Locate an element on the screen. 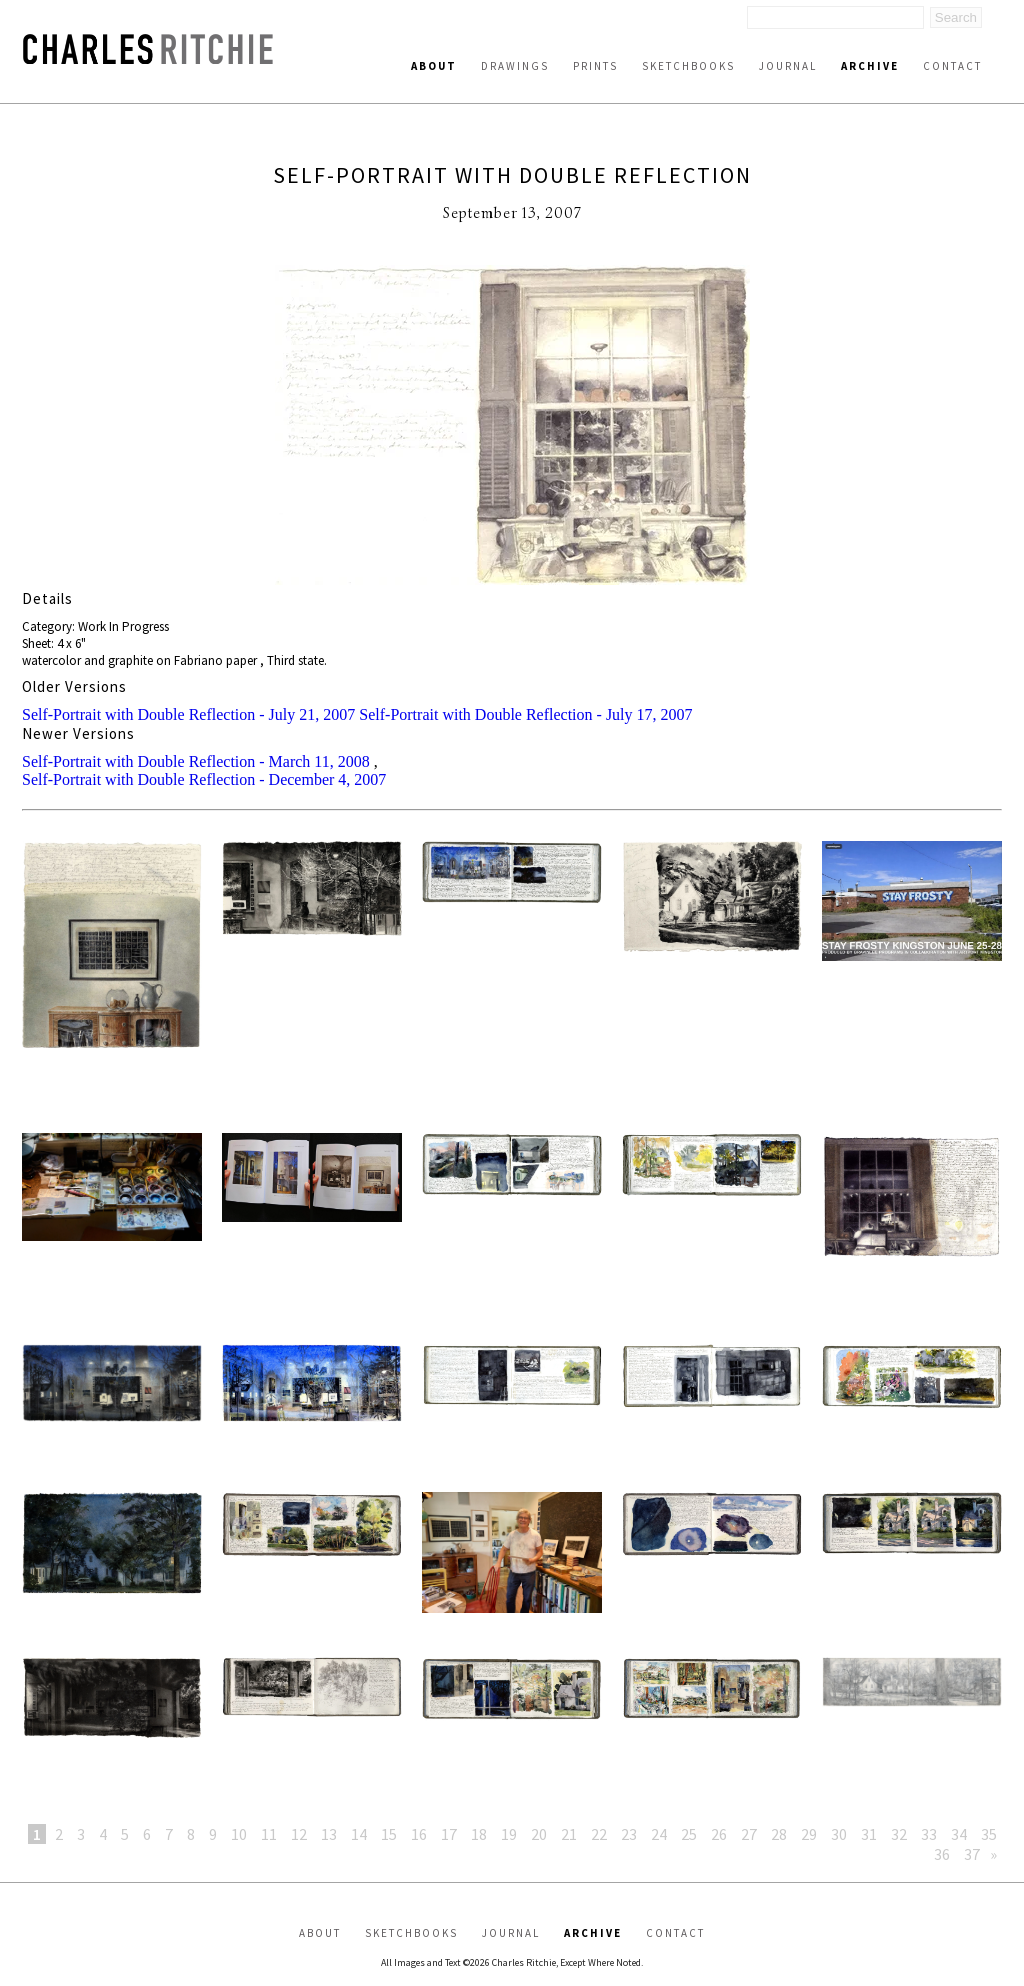  15 is located at coordinates (389, 1834).